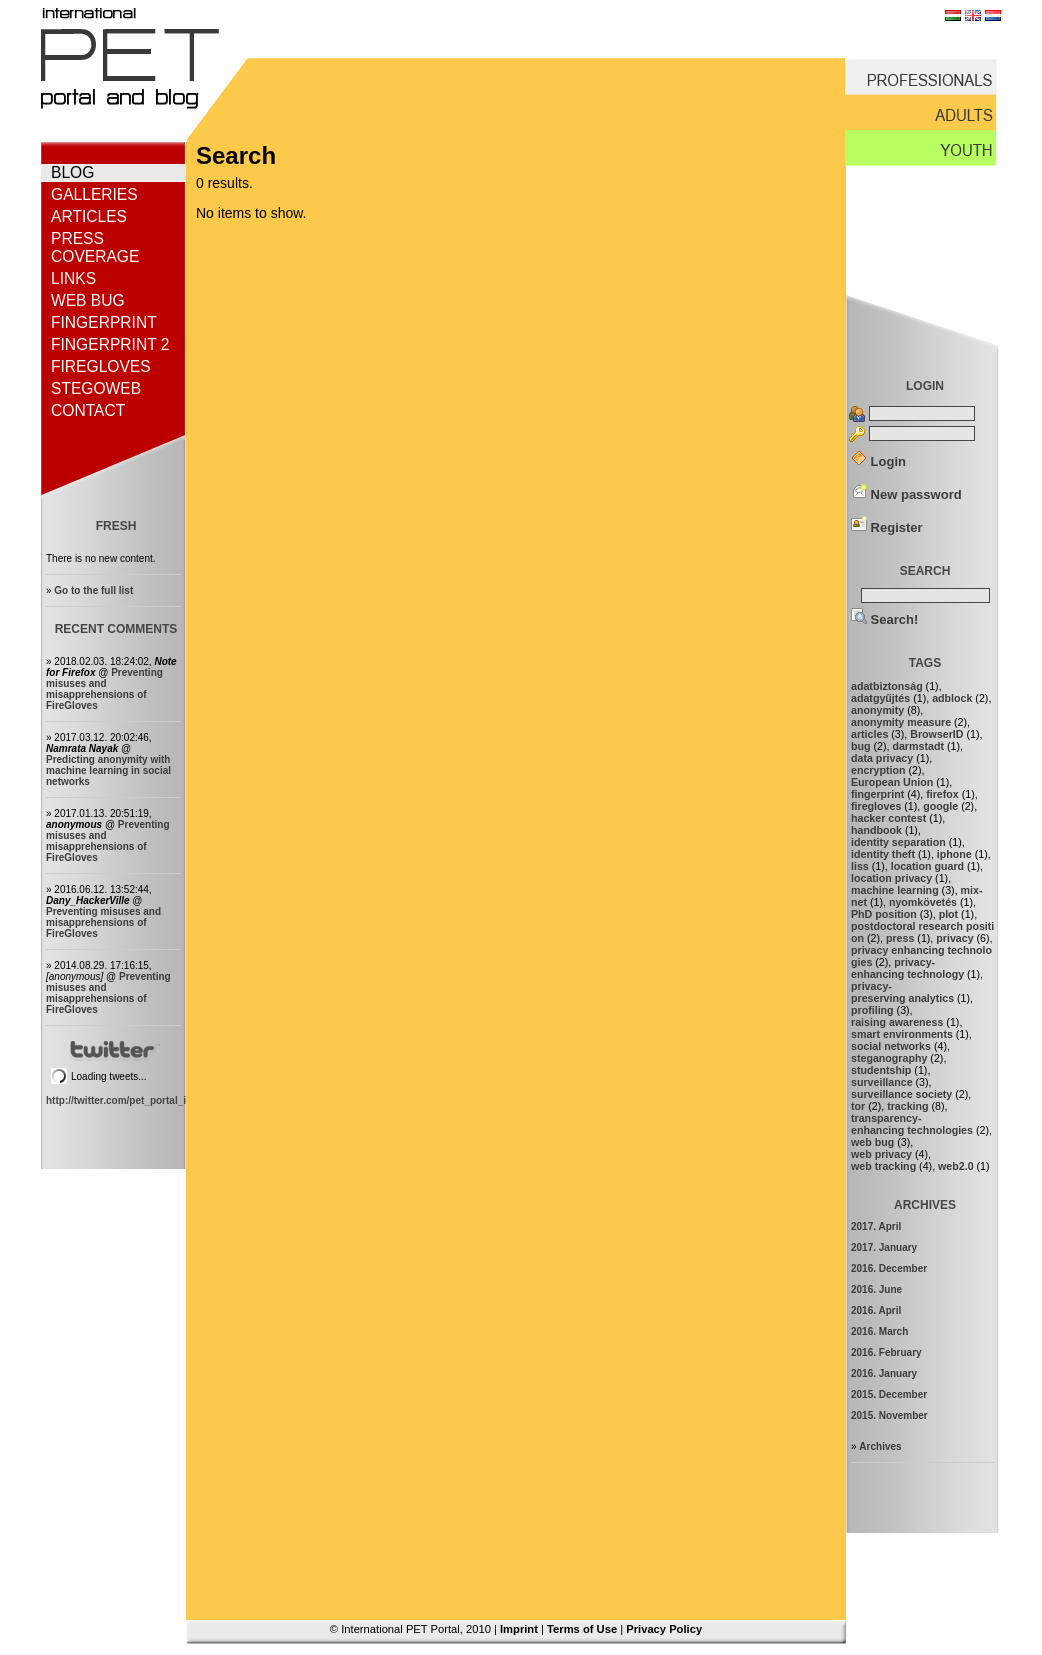  What do you see at coordinates (901, 1094) in the screenshot?
I see `surveillance society` at bounding box center [901, 1094].